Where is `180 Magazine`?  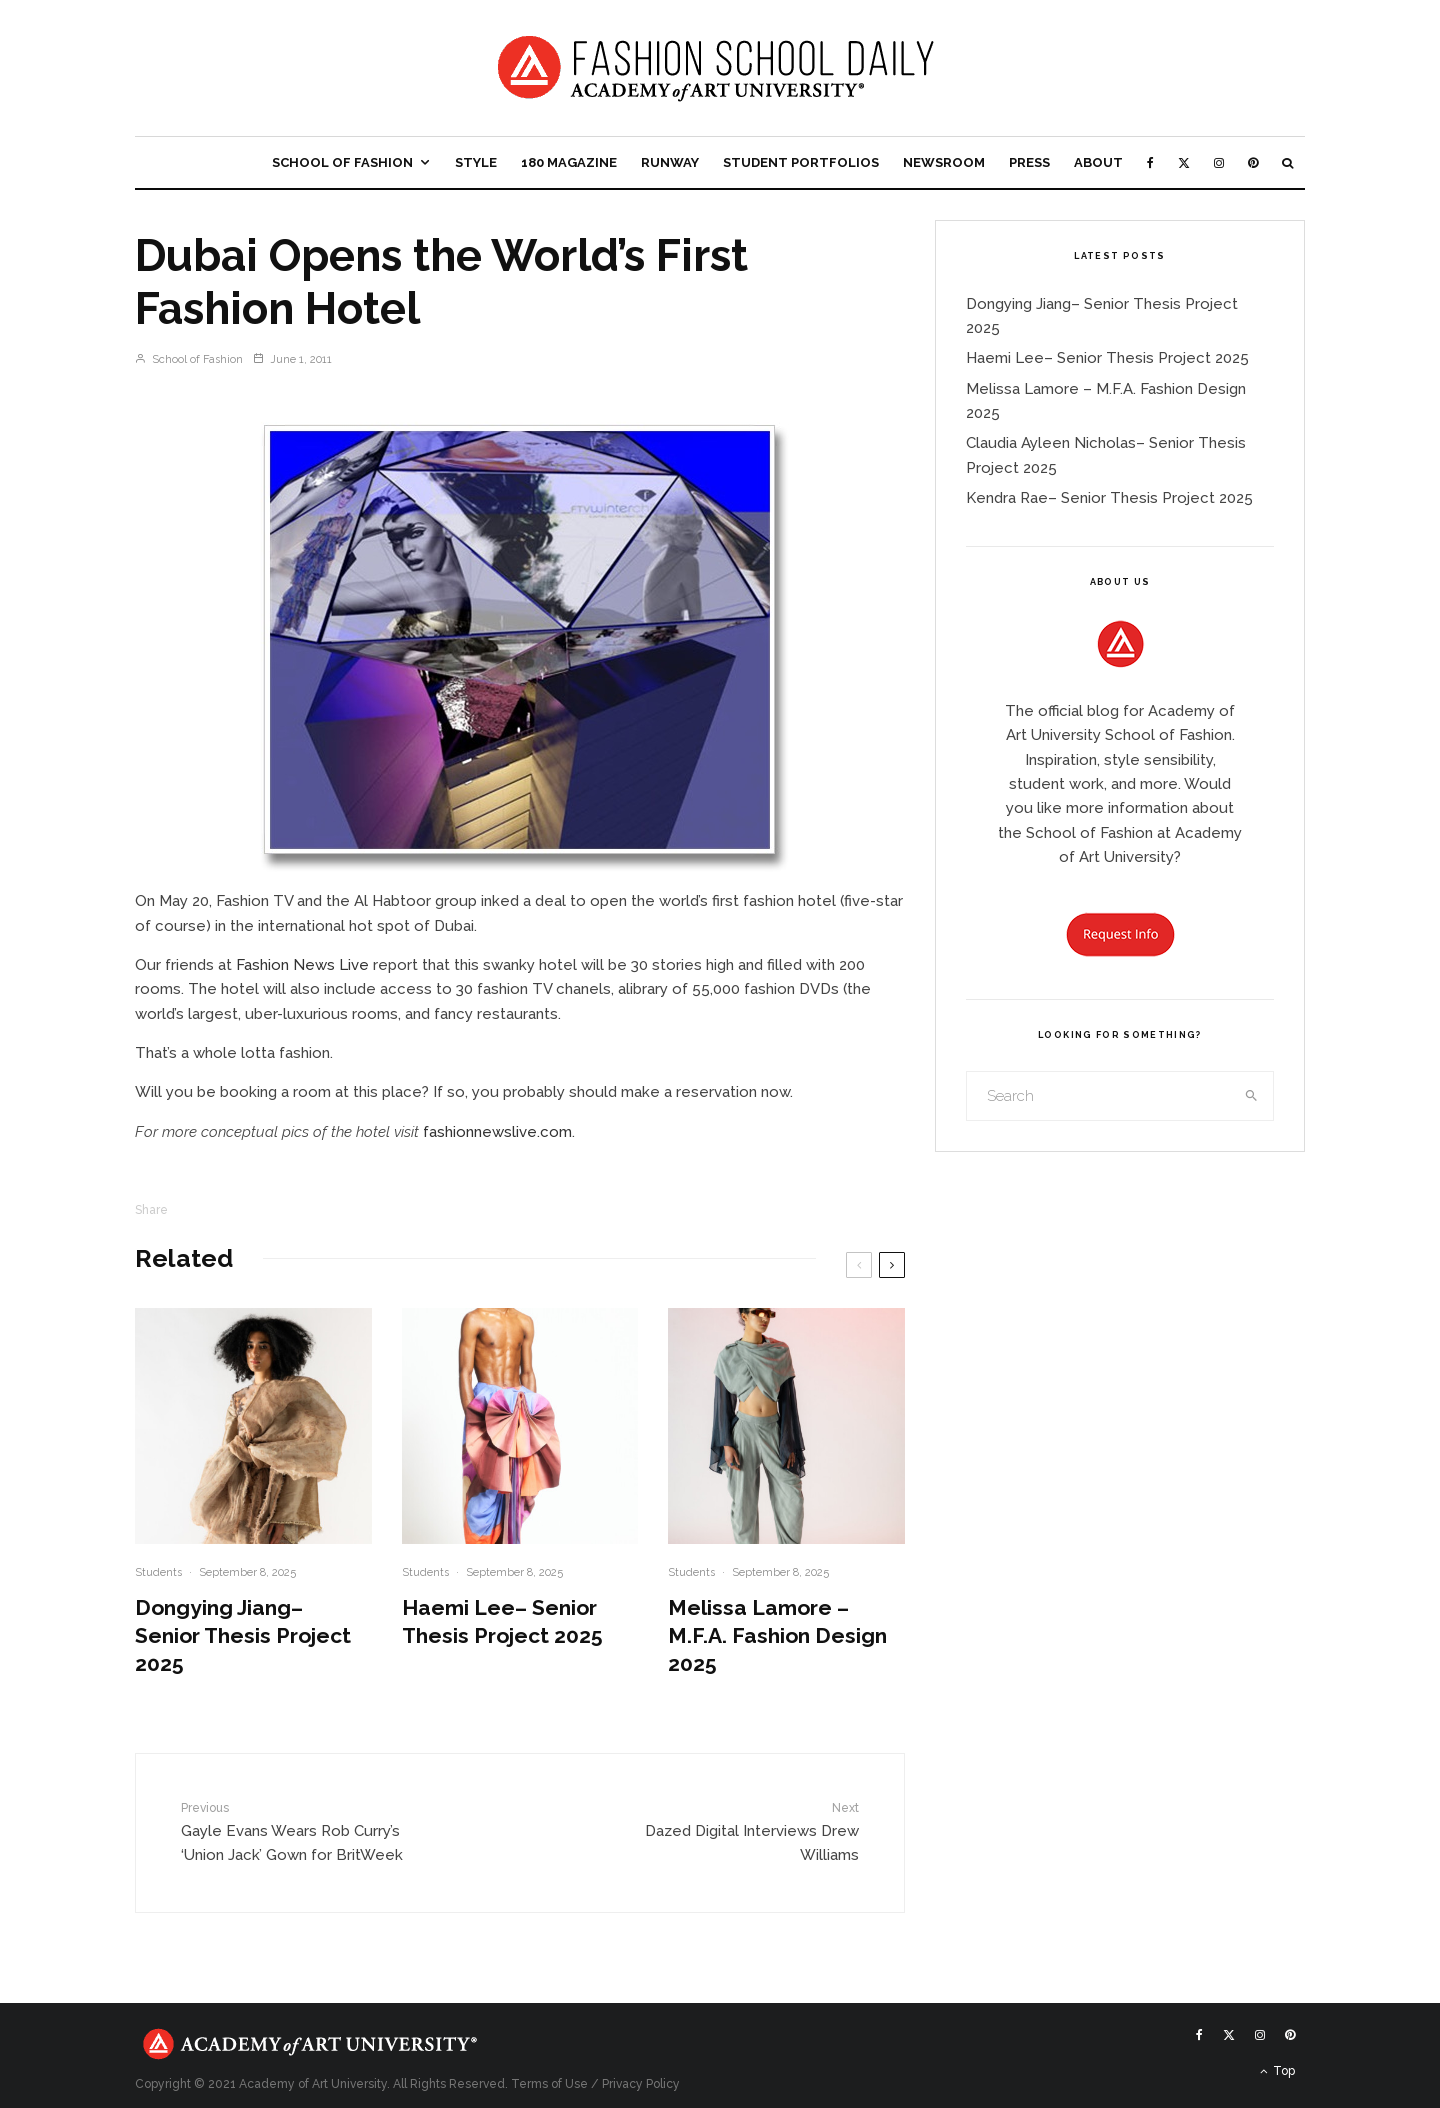
180 Magazine is located at coordinates (569, 162).